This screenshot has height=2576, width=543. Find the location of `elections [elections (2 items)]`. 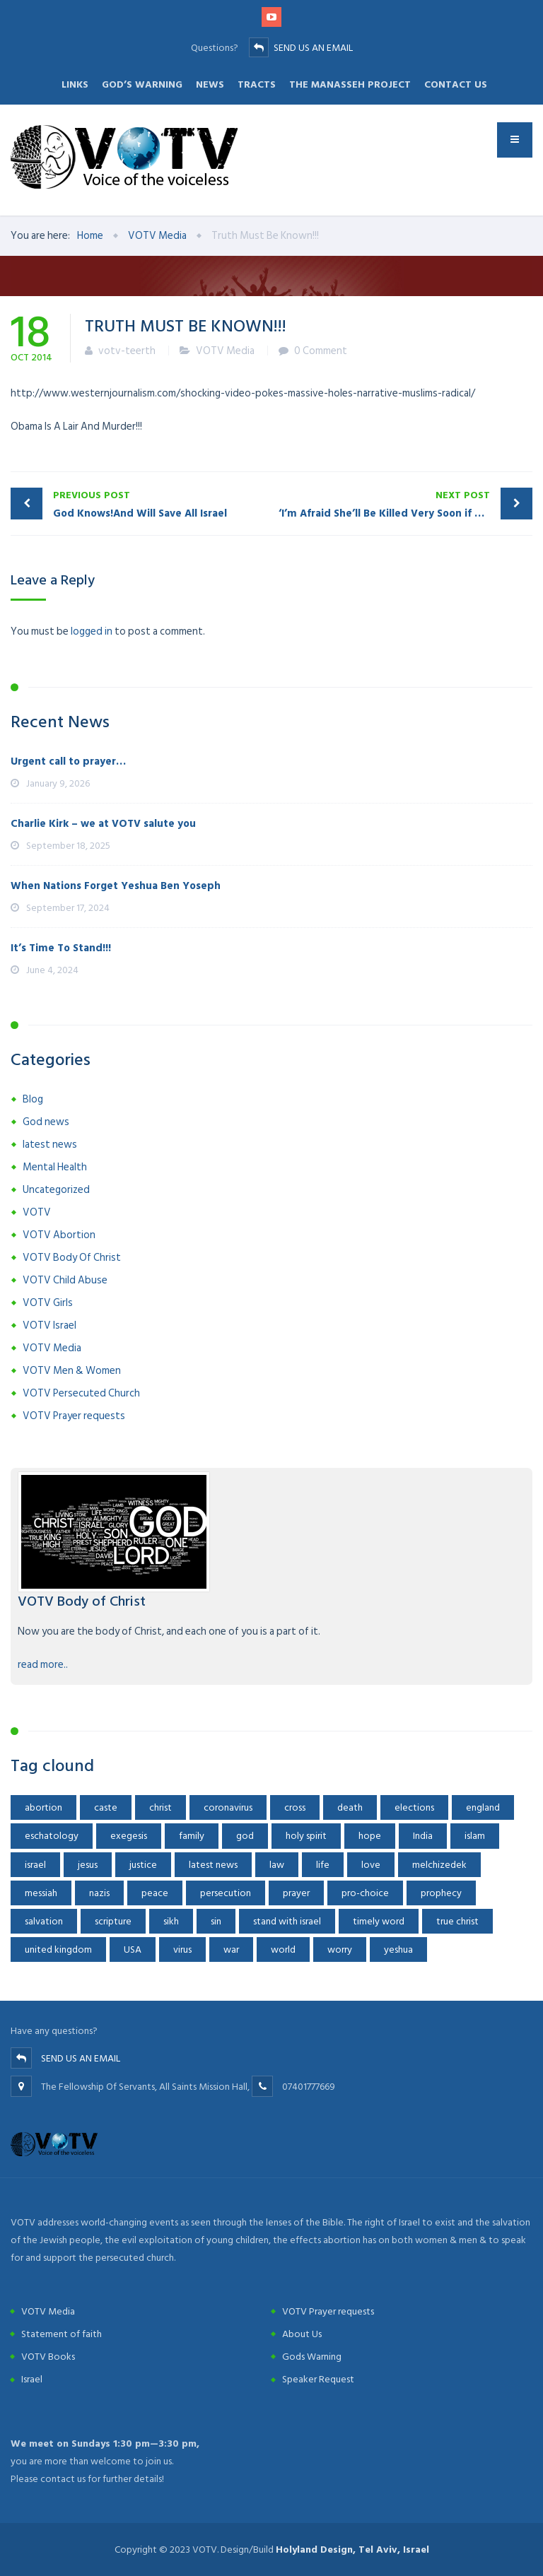

elections [elections (2 items)] is located at coordinates (414, 1807).